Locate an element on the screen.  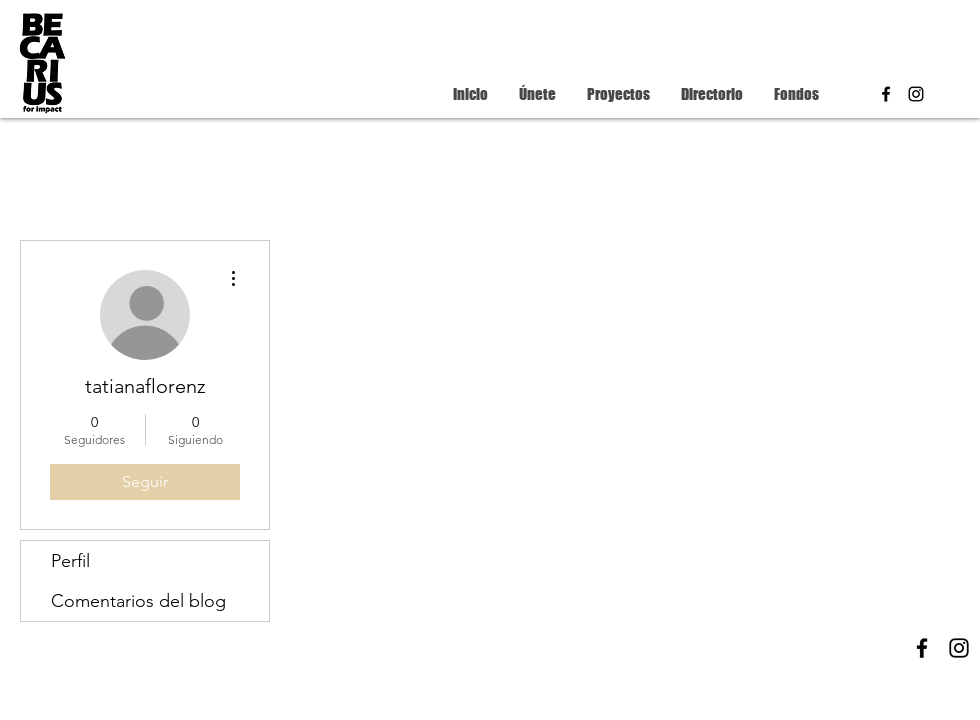
Comentarios del blog is located at coordinates (138, 601).